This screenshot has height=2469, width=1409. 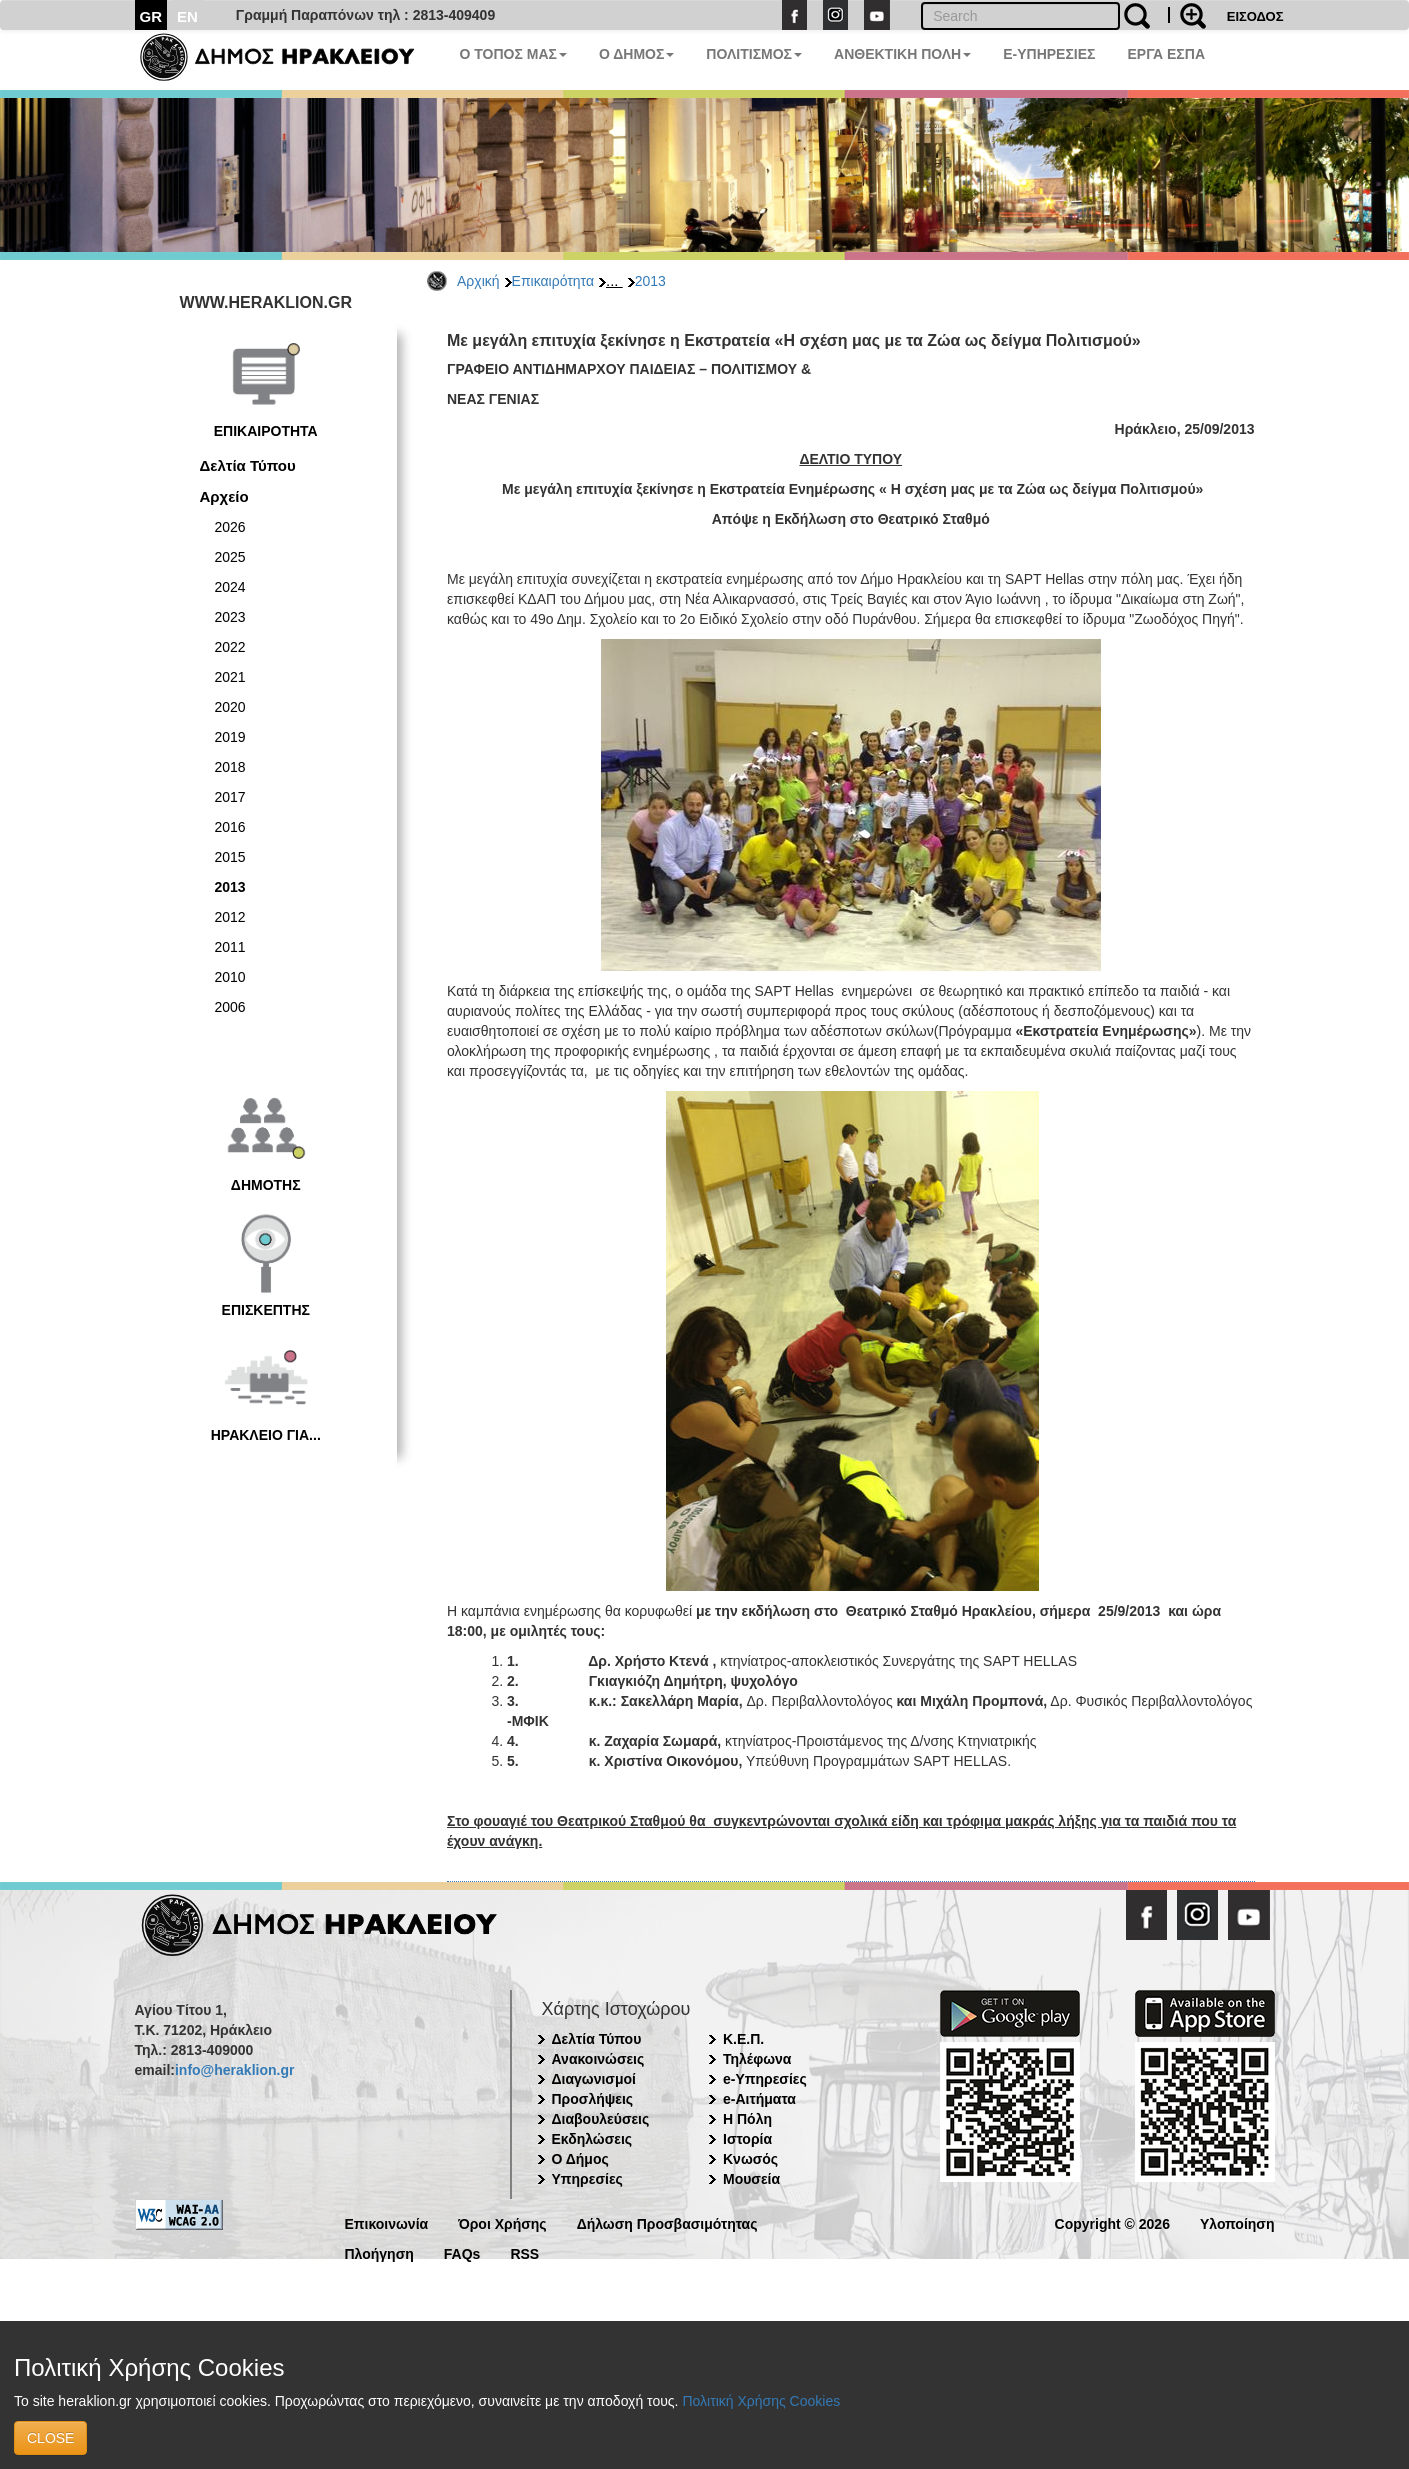 I want to click on Ο Δήμος, so click(x=580, y=2159).